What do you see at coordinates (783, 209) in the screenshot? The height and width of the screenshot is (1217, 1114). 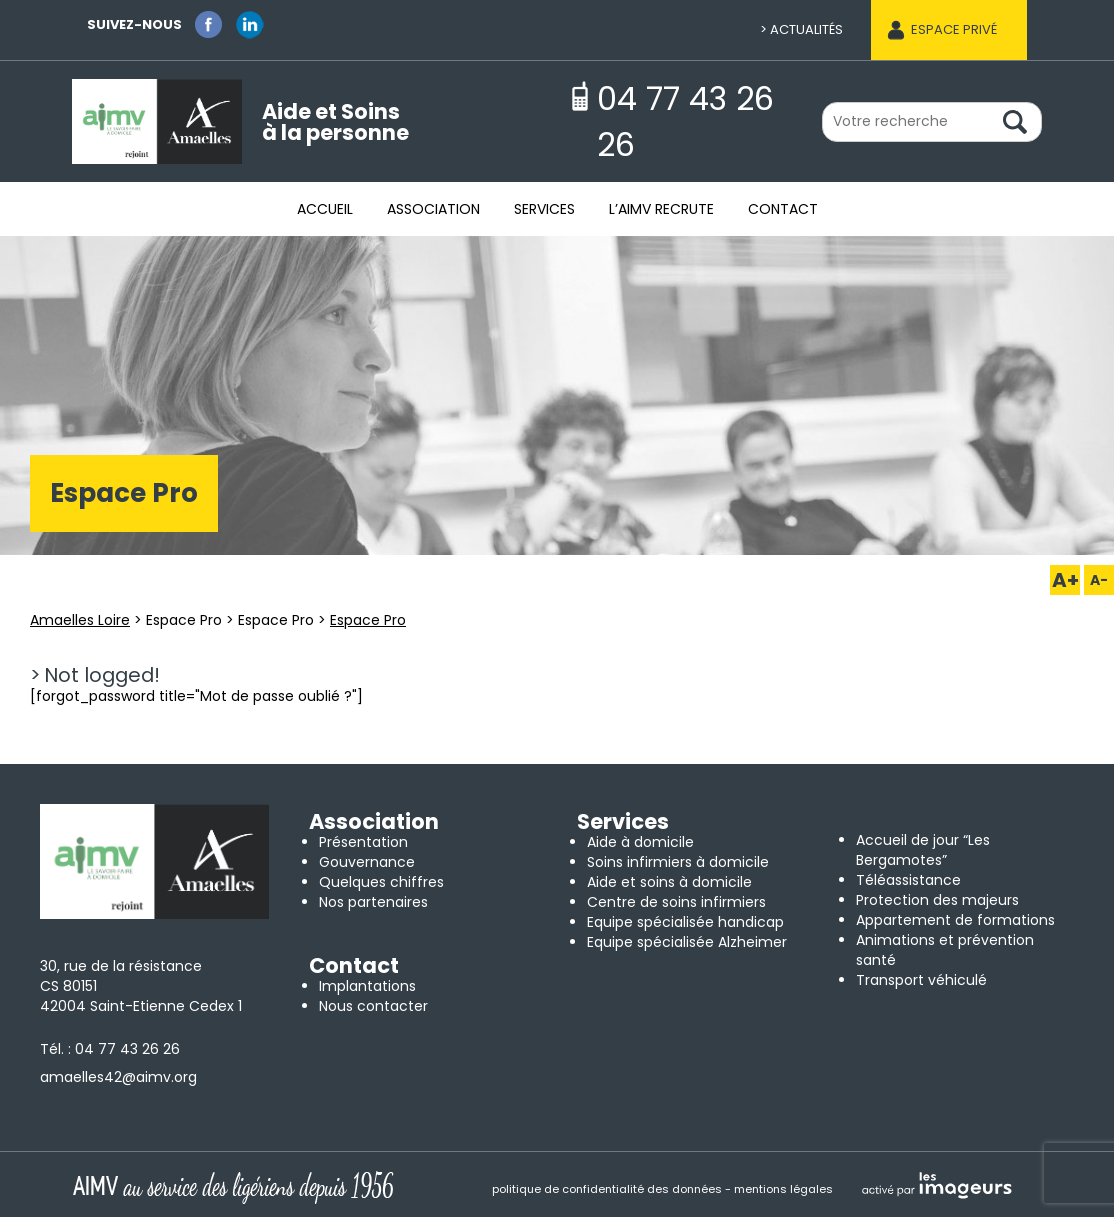 I see `Contact` at bounding box center [783, 209].